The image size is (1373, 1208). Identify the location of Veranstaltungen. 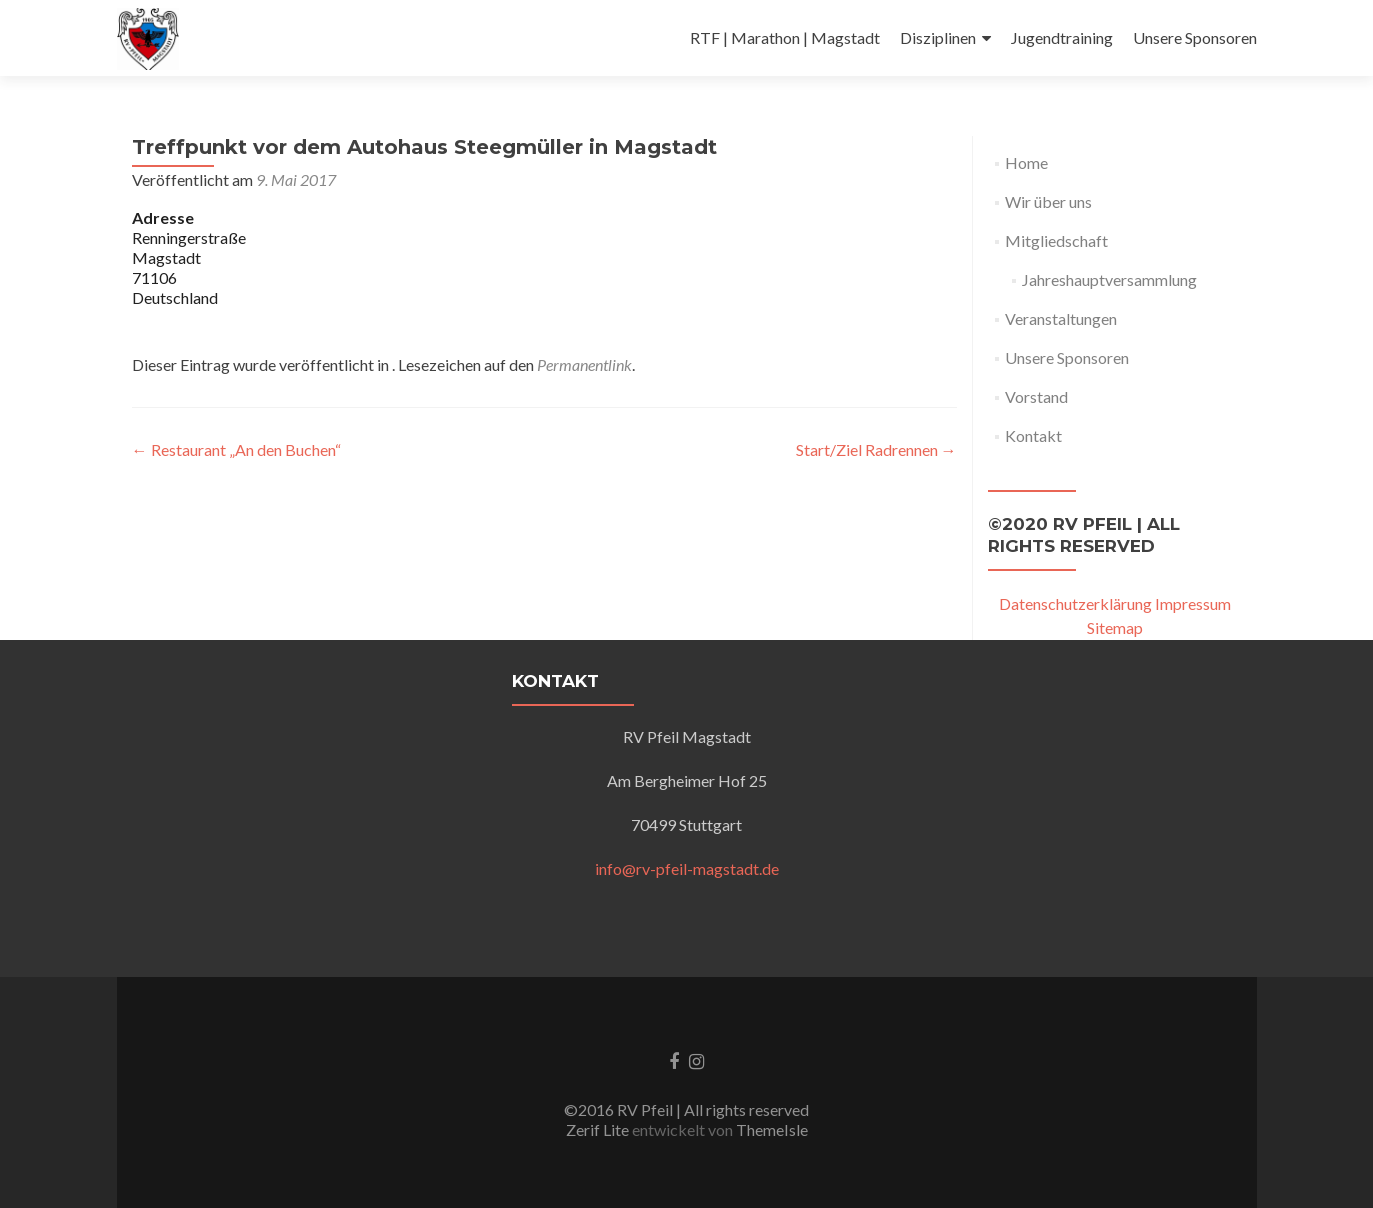
(1061, 318).